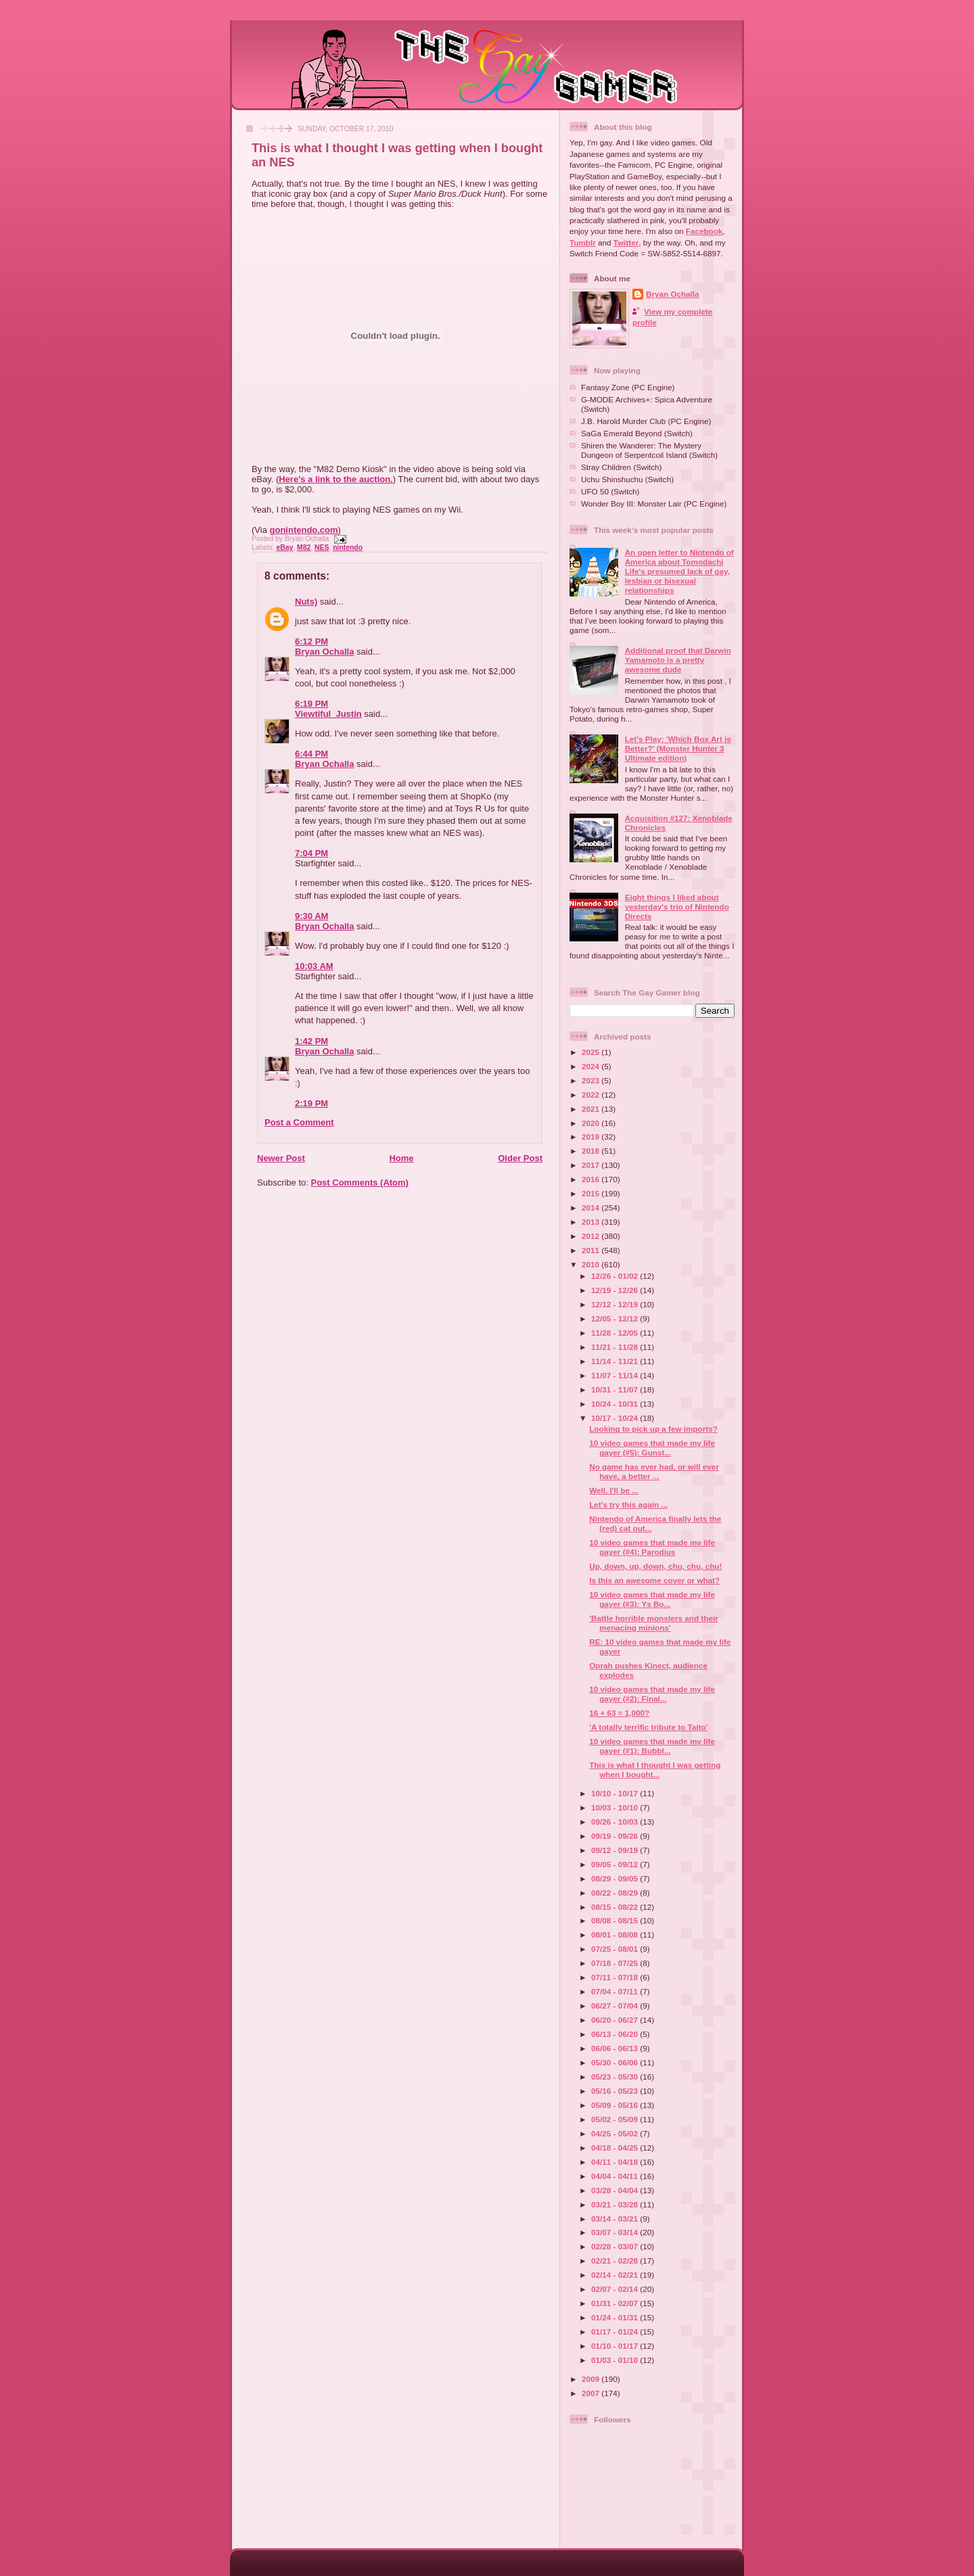  I want to click on Let's Play: 'Which Box Art is Better?' (Monster Hunter 3 Ultimate edition), so click(678, 748).